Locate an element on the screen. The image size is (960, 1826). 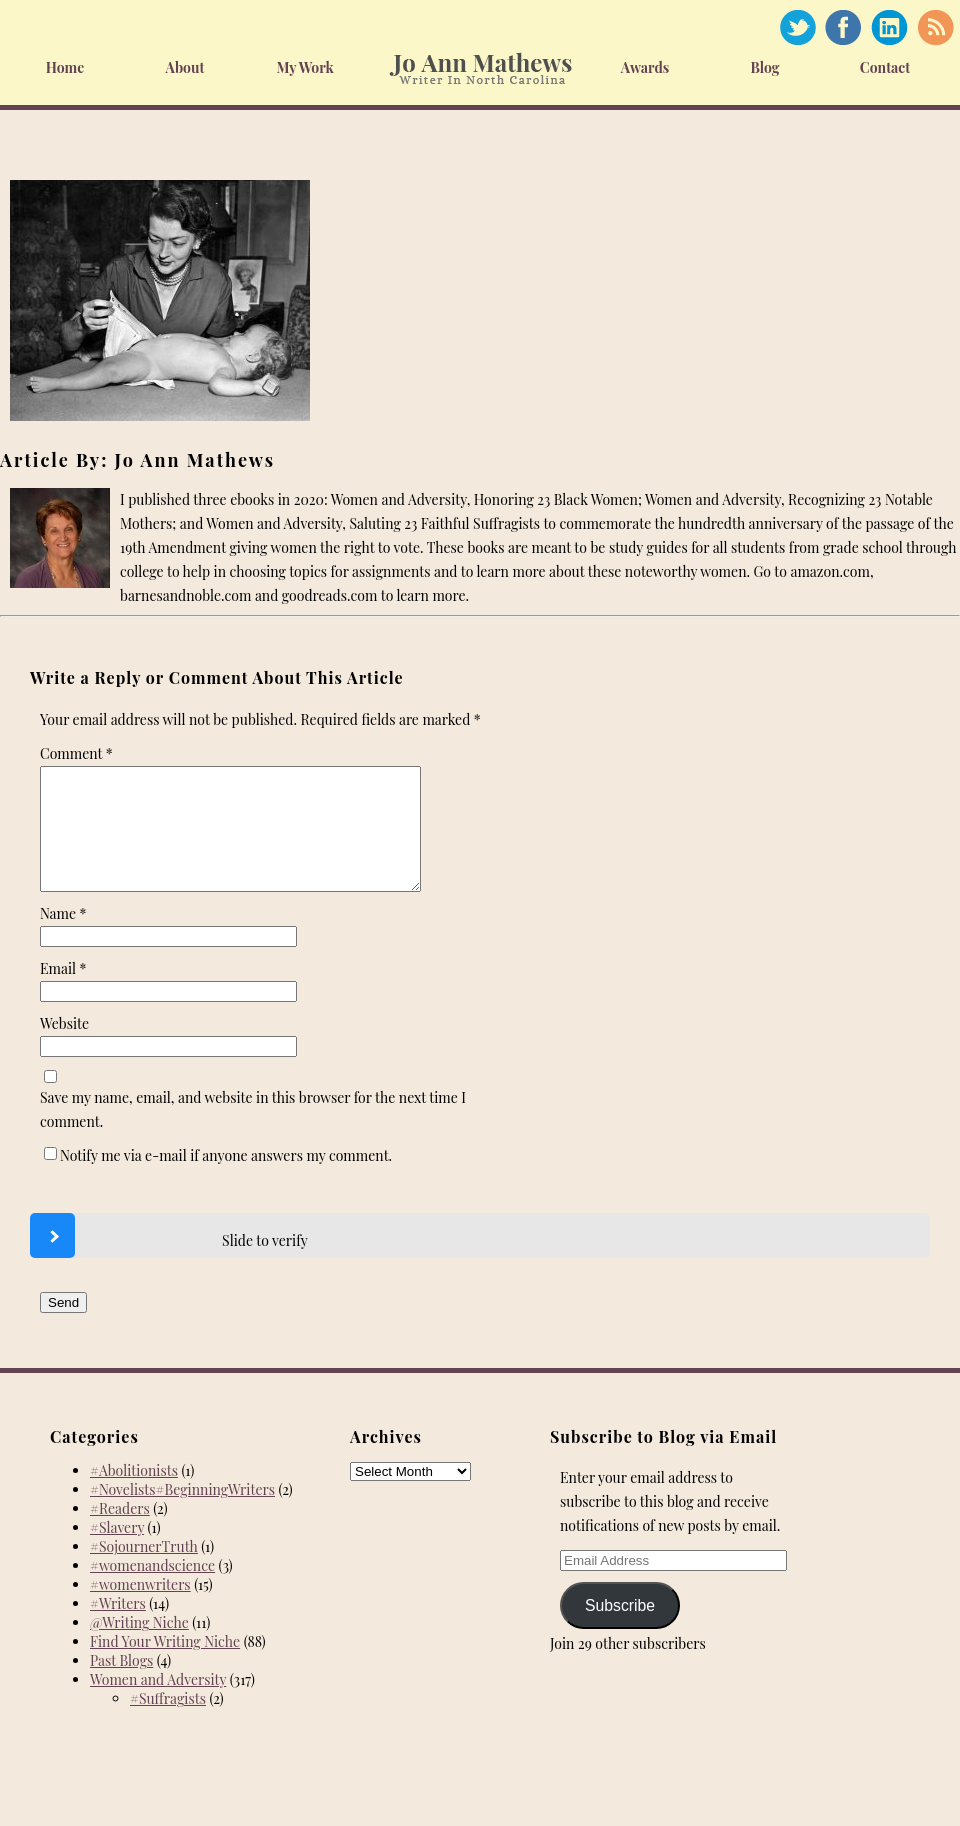
Email is located at coordinates (63, 992).